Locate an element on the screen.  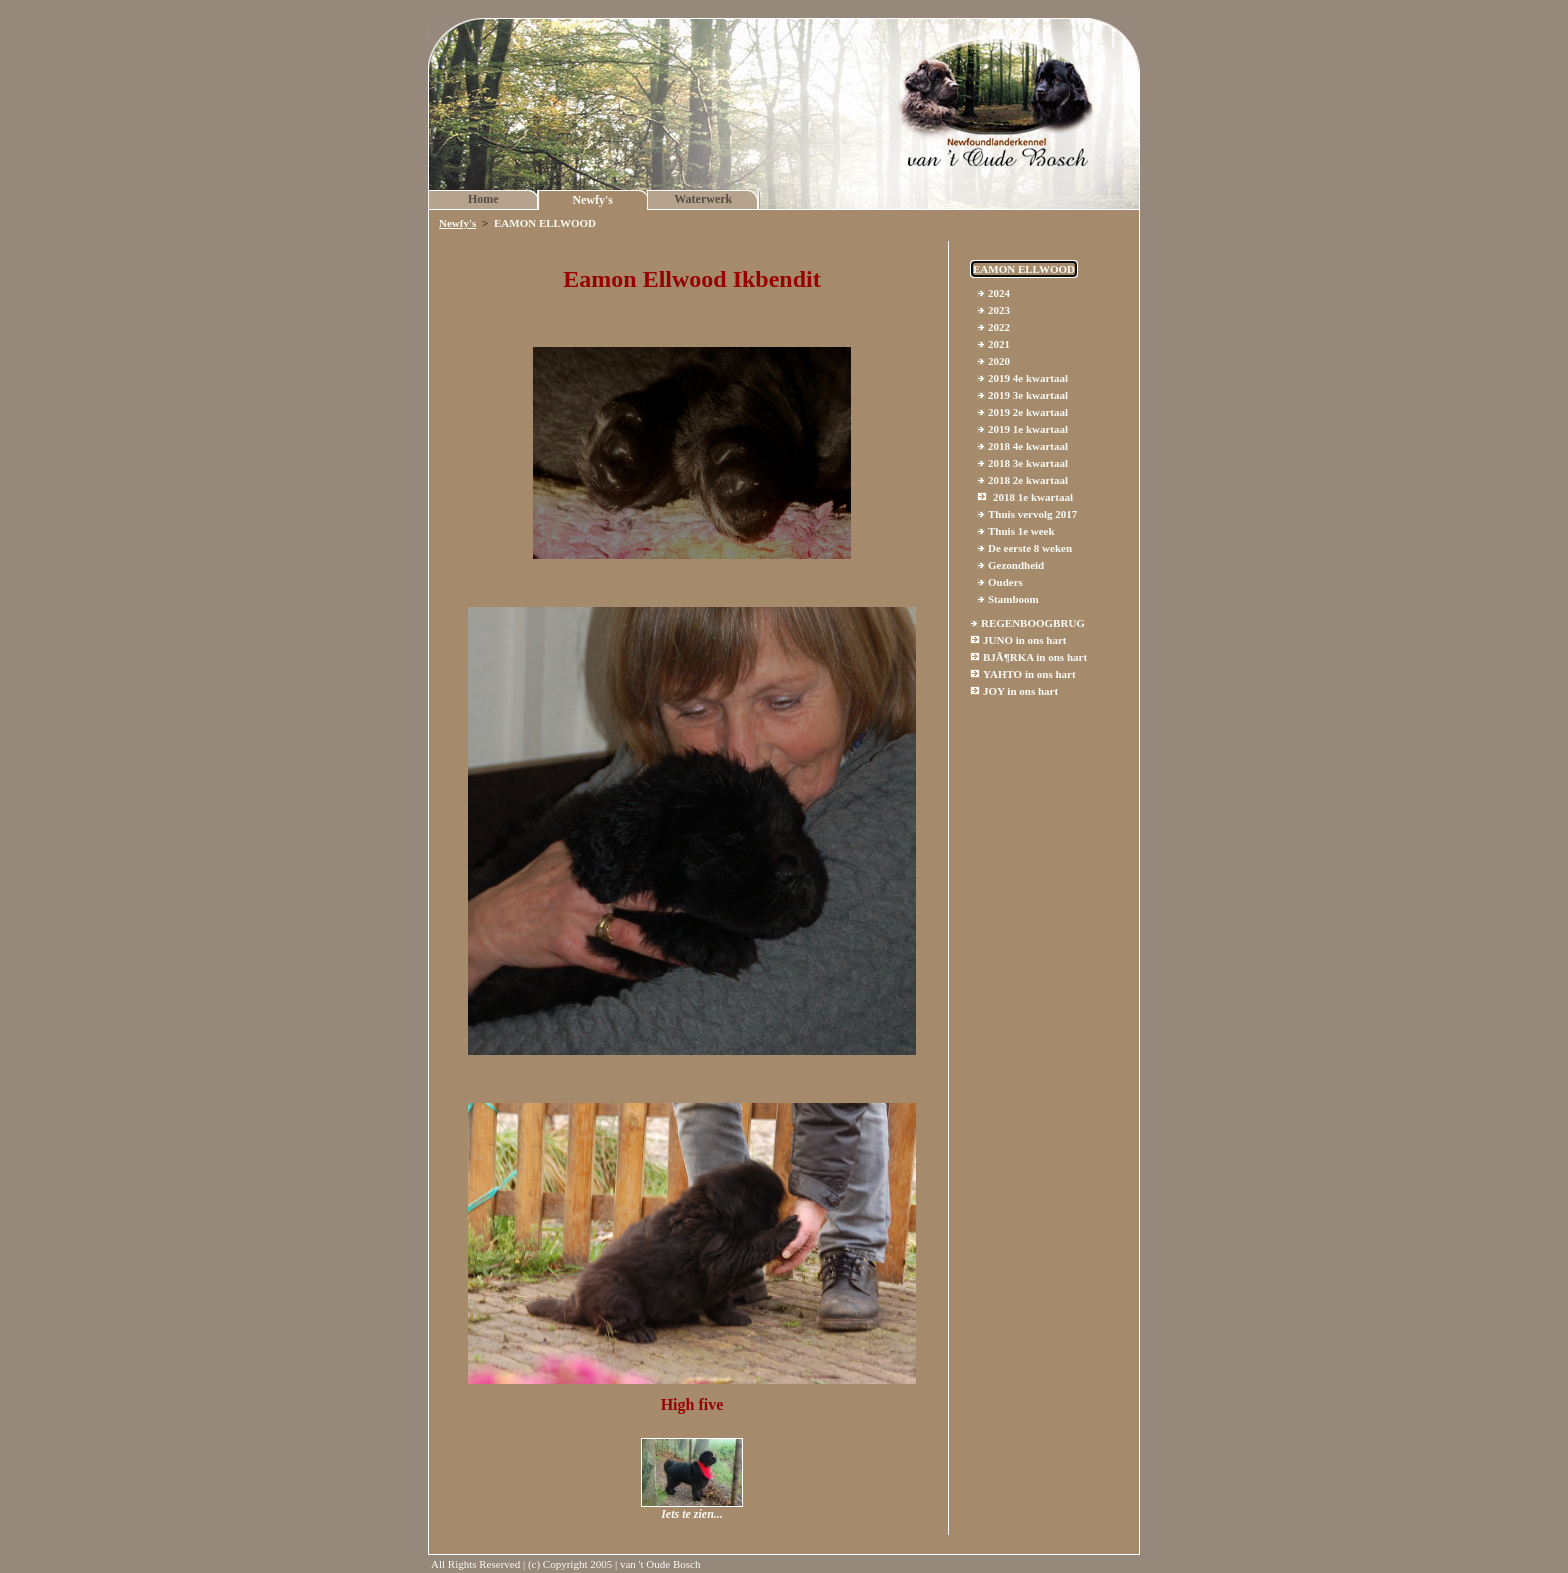
Thuis vervolg 2017 is located at coordinates (1032, 514).